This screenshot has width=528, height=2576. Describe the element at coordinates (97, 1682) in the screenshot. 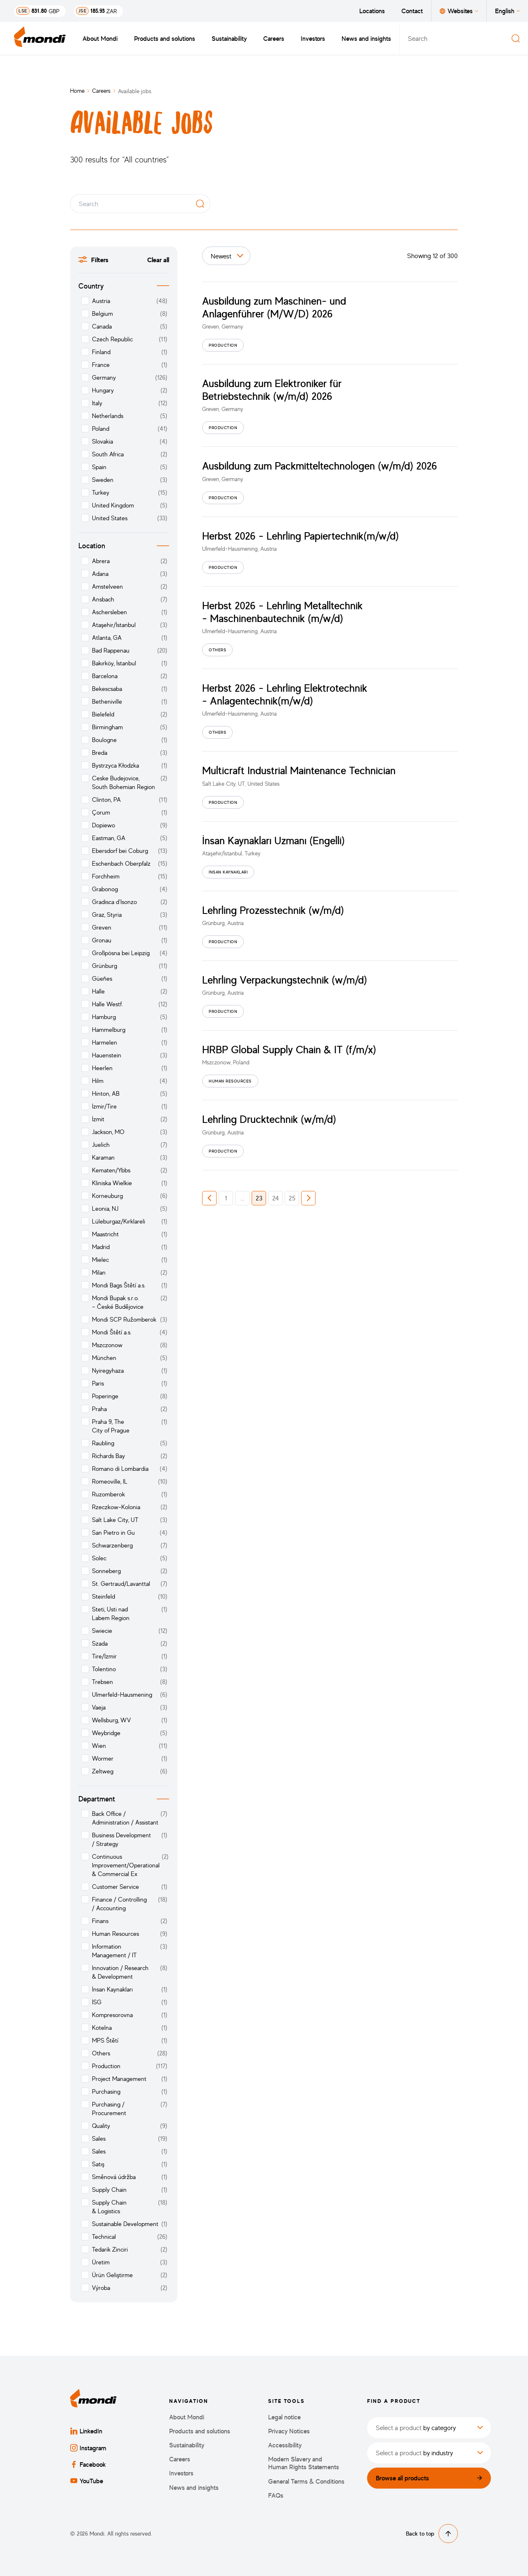

I see `Trebsen` at that location.